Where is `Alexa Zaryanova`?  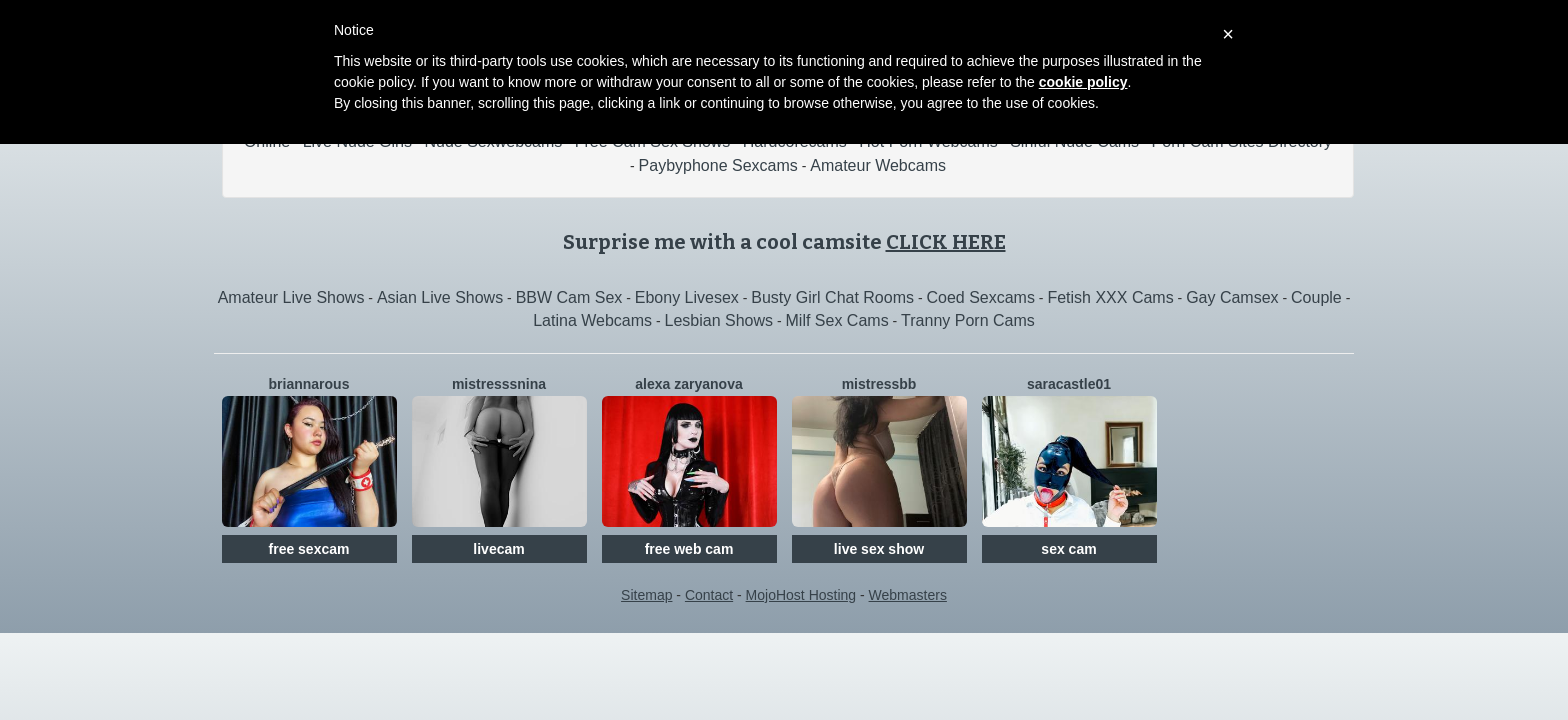 Alexa Zaryanova is located at coordinates (688, 384).